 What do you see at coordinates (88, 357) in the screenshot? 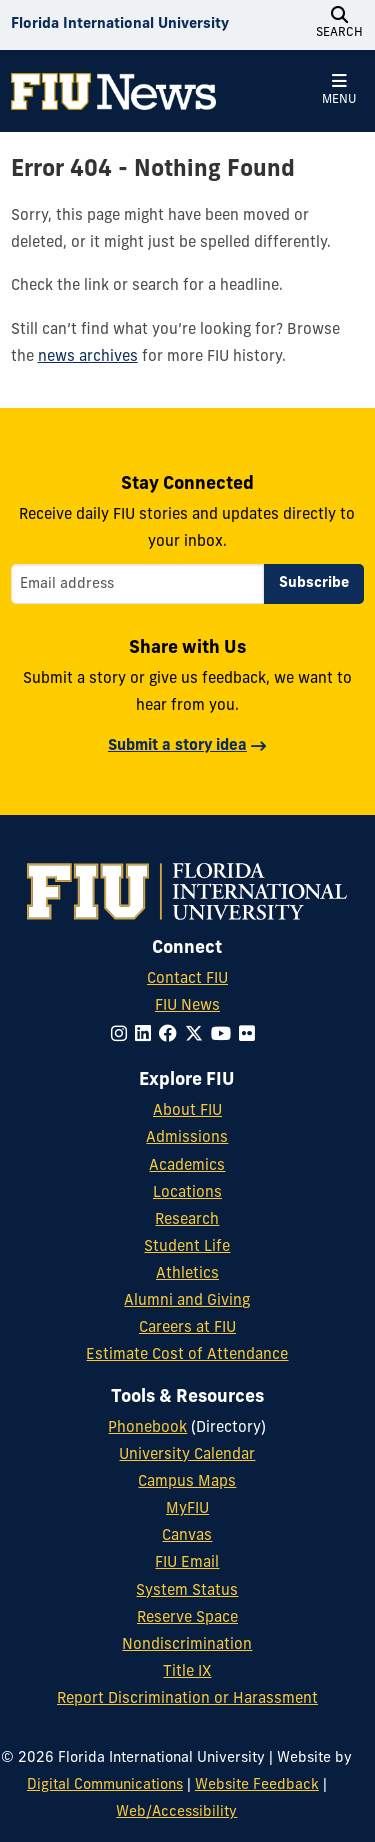
I see `news archives` at bounding box center [88, 357].